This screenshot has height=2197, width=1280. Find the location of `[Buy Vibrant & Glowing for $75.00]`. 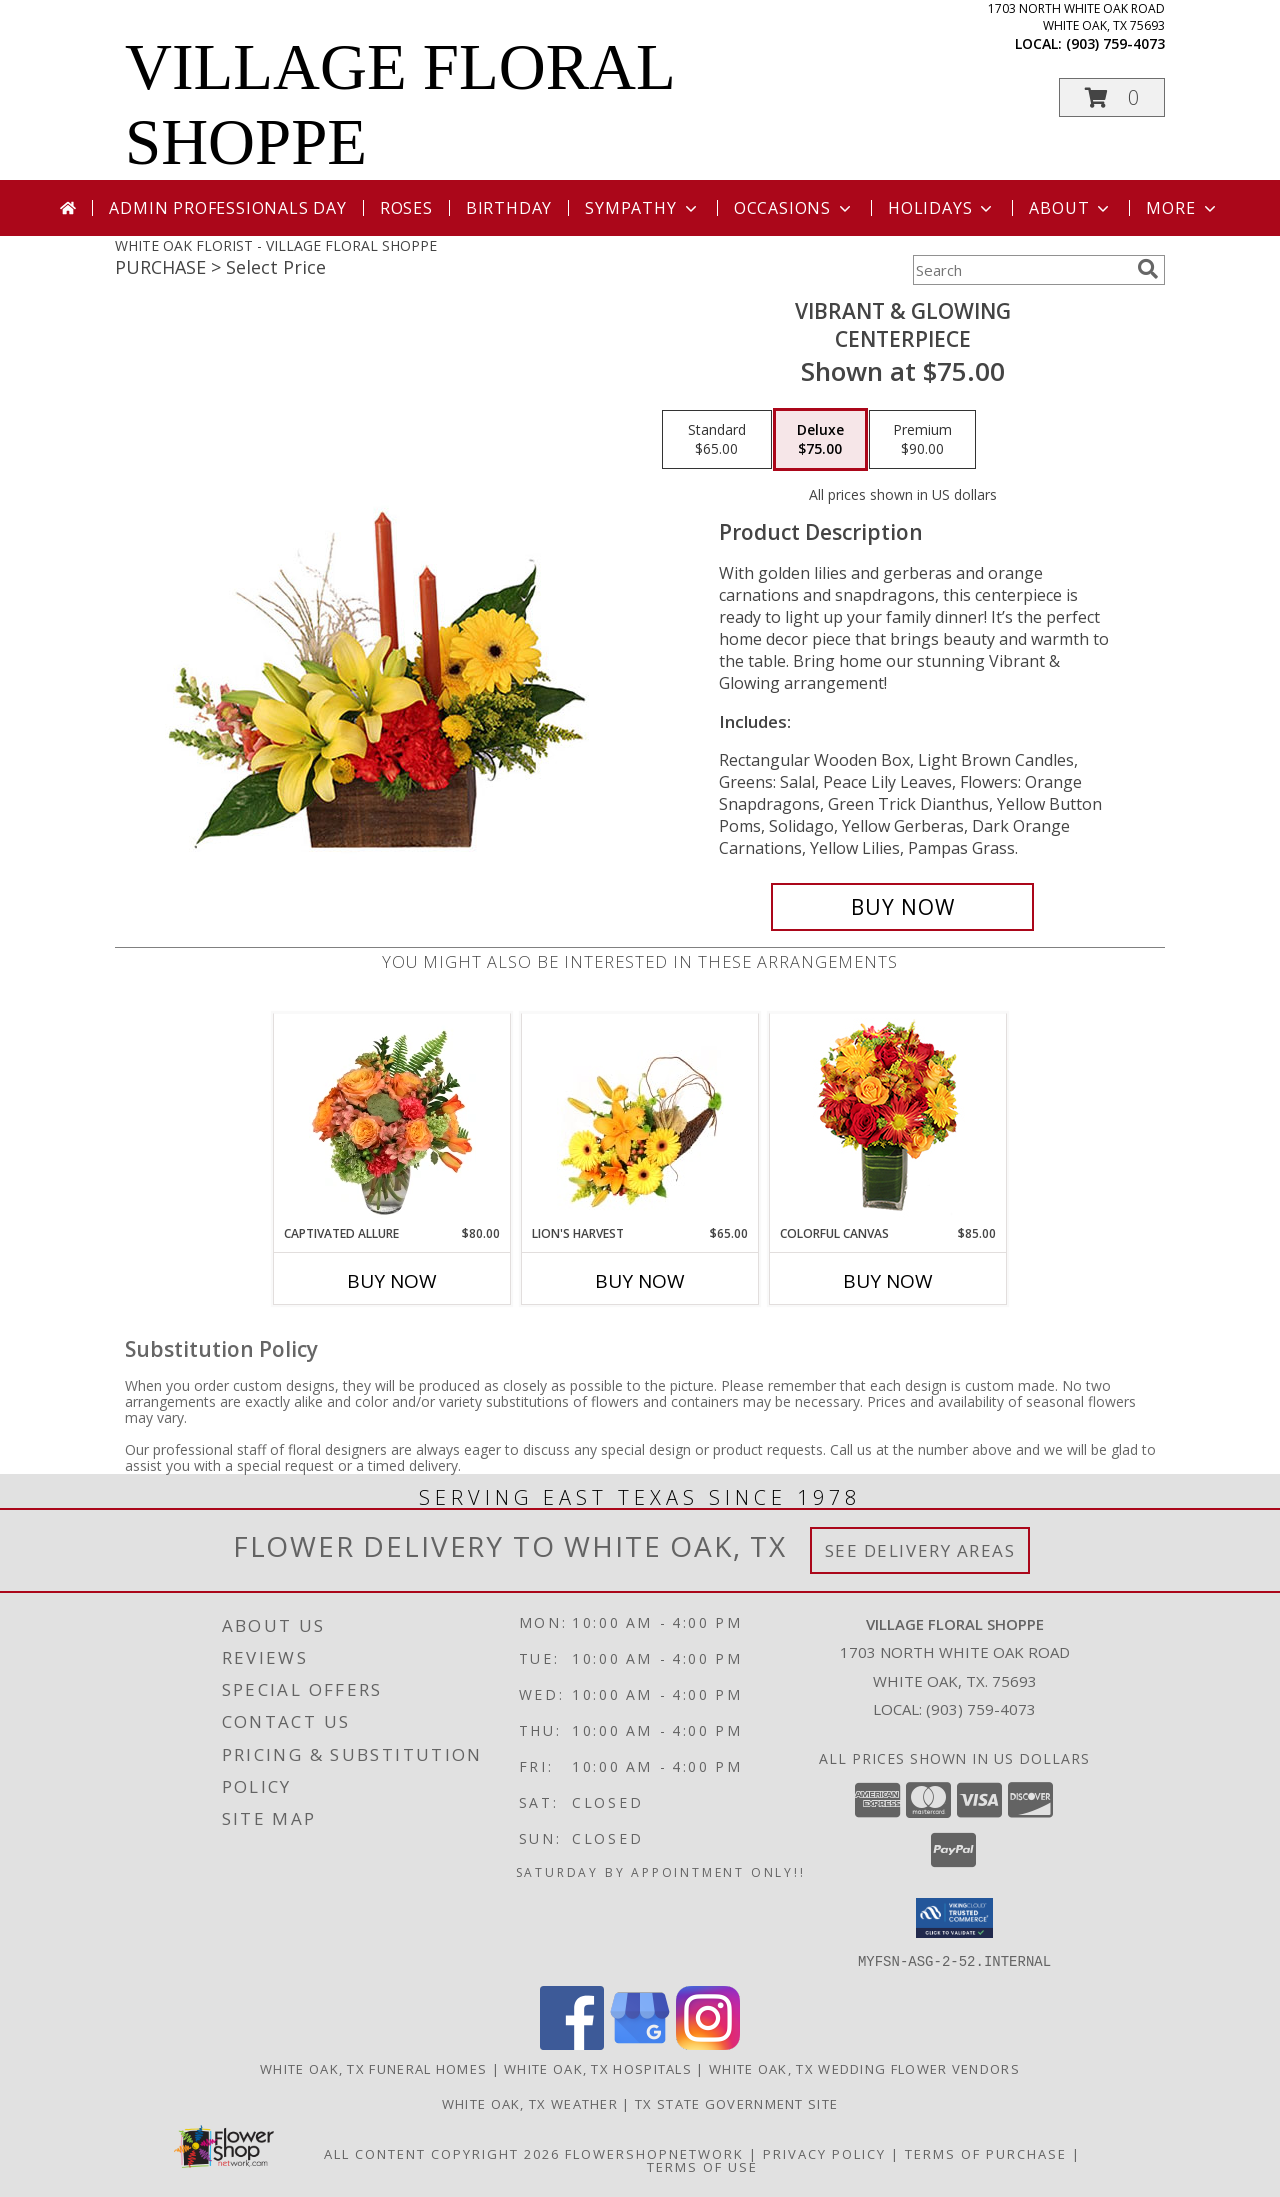

[Buy Vibrant & Glowing for $75.00] is located at coordinates (902, 907).